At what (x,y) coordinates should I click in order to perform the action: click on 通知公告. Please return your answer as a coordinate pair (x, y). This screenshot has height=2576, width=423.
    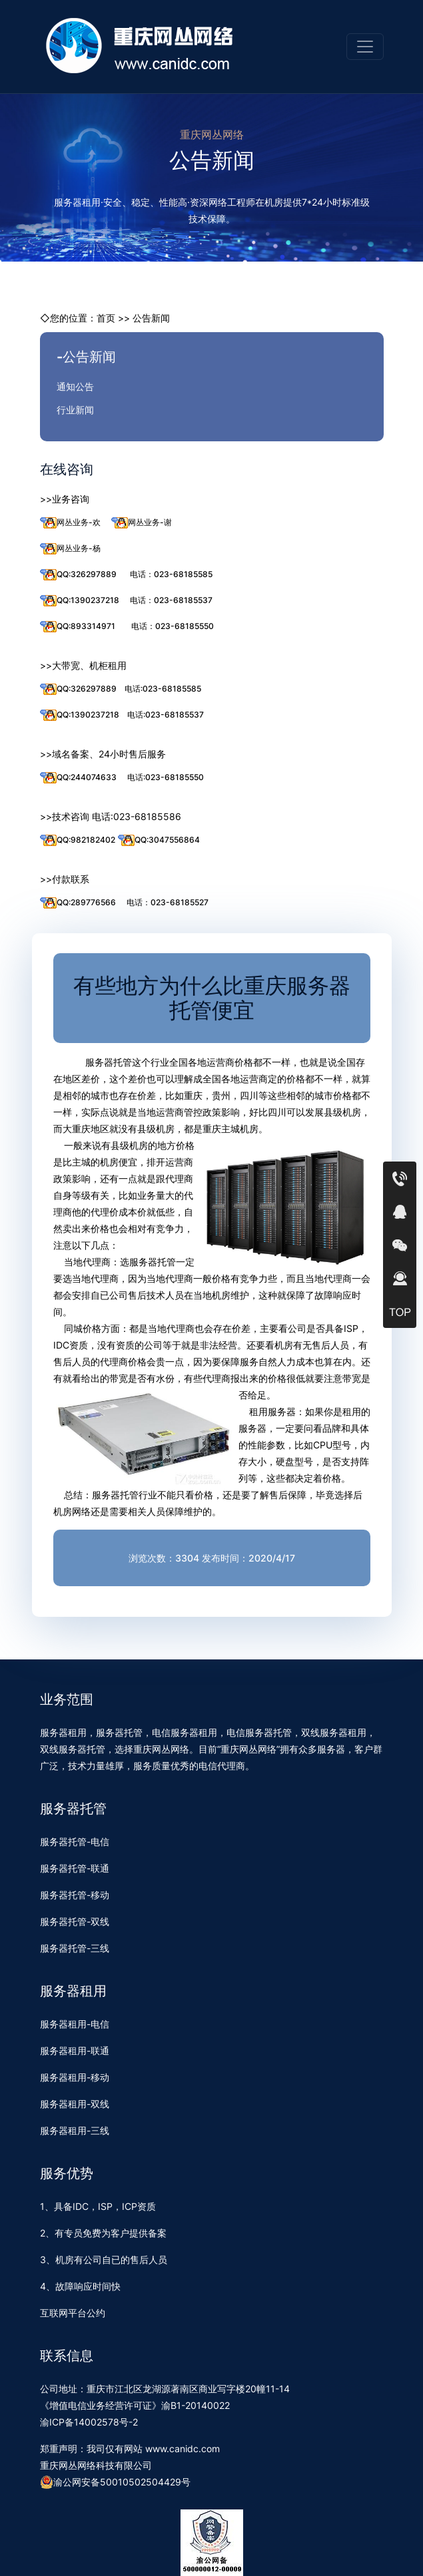
    Looking at the image, I should click on (75, 386).